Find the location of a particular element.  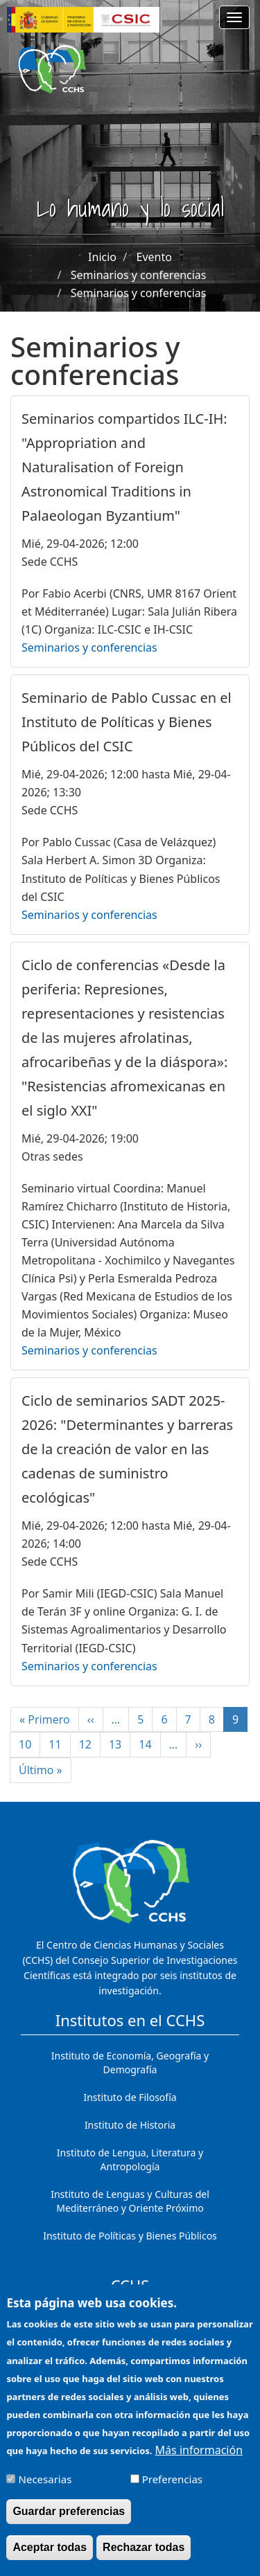

Rechazar todas is located at coordinates (143, 2555).